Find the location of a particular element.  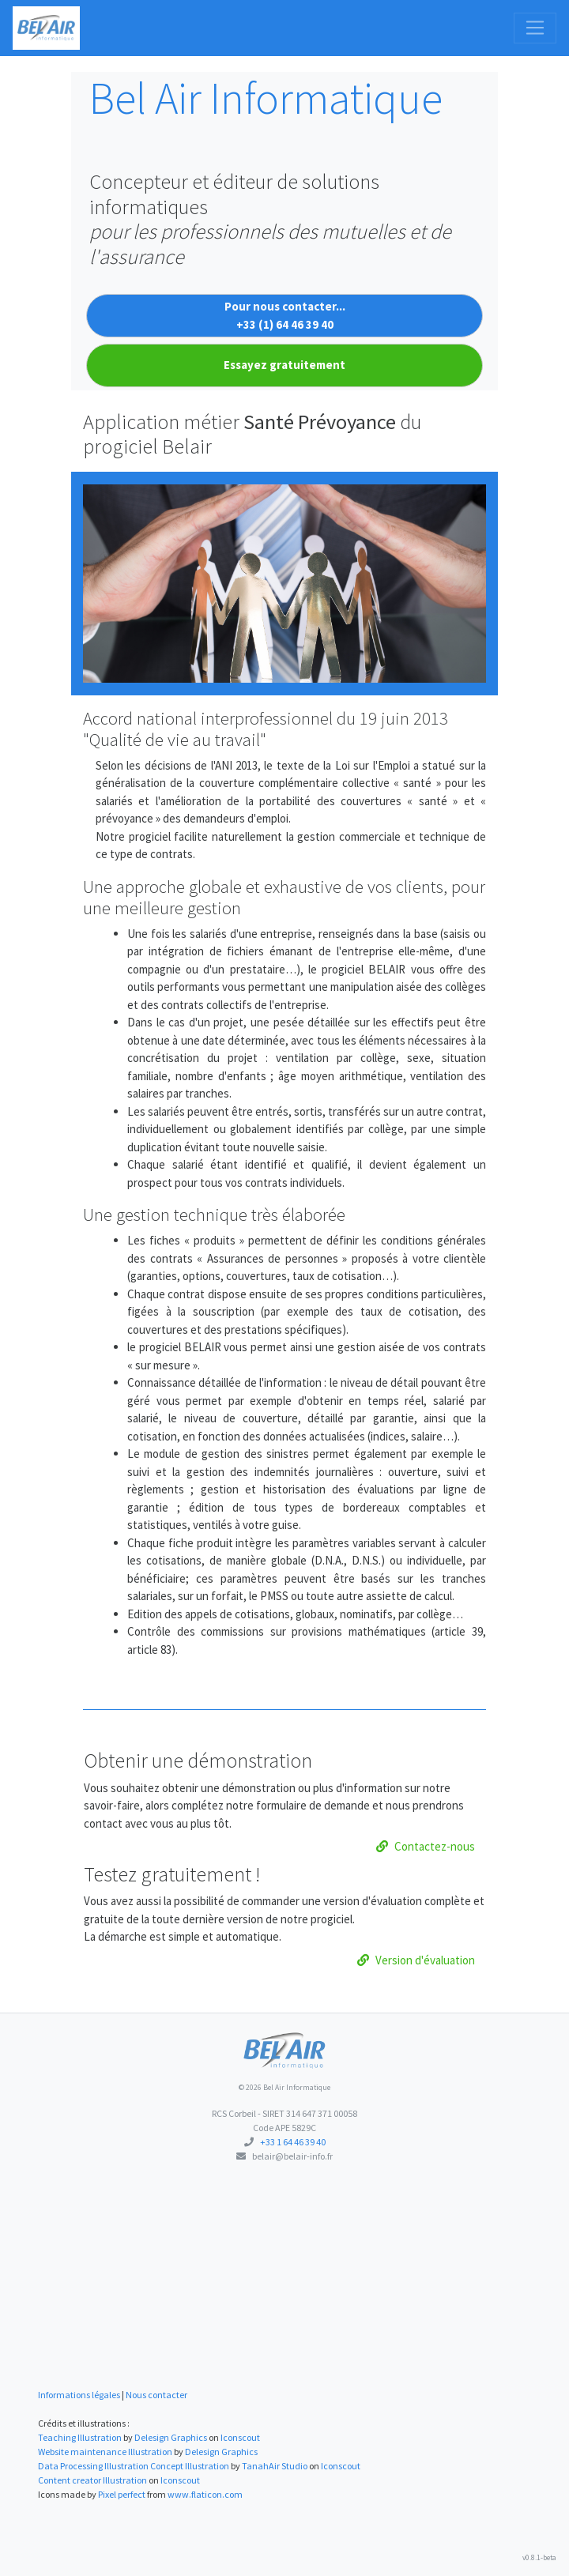

Nous contacter is located at coordinates (156, 2395).